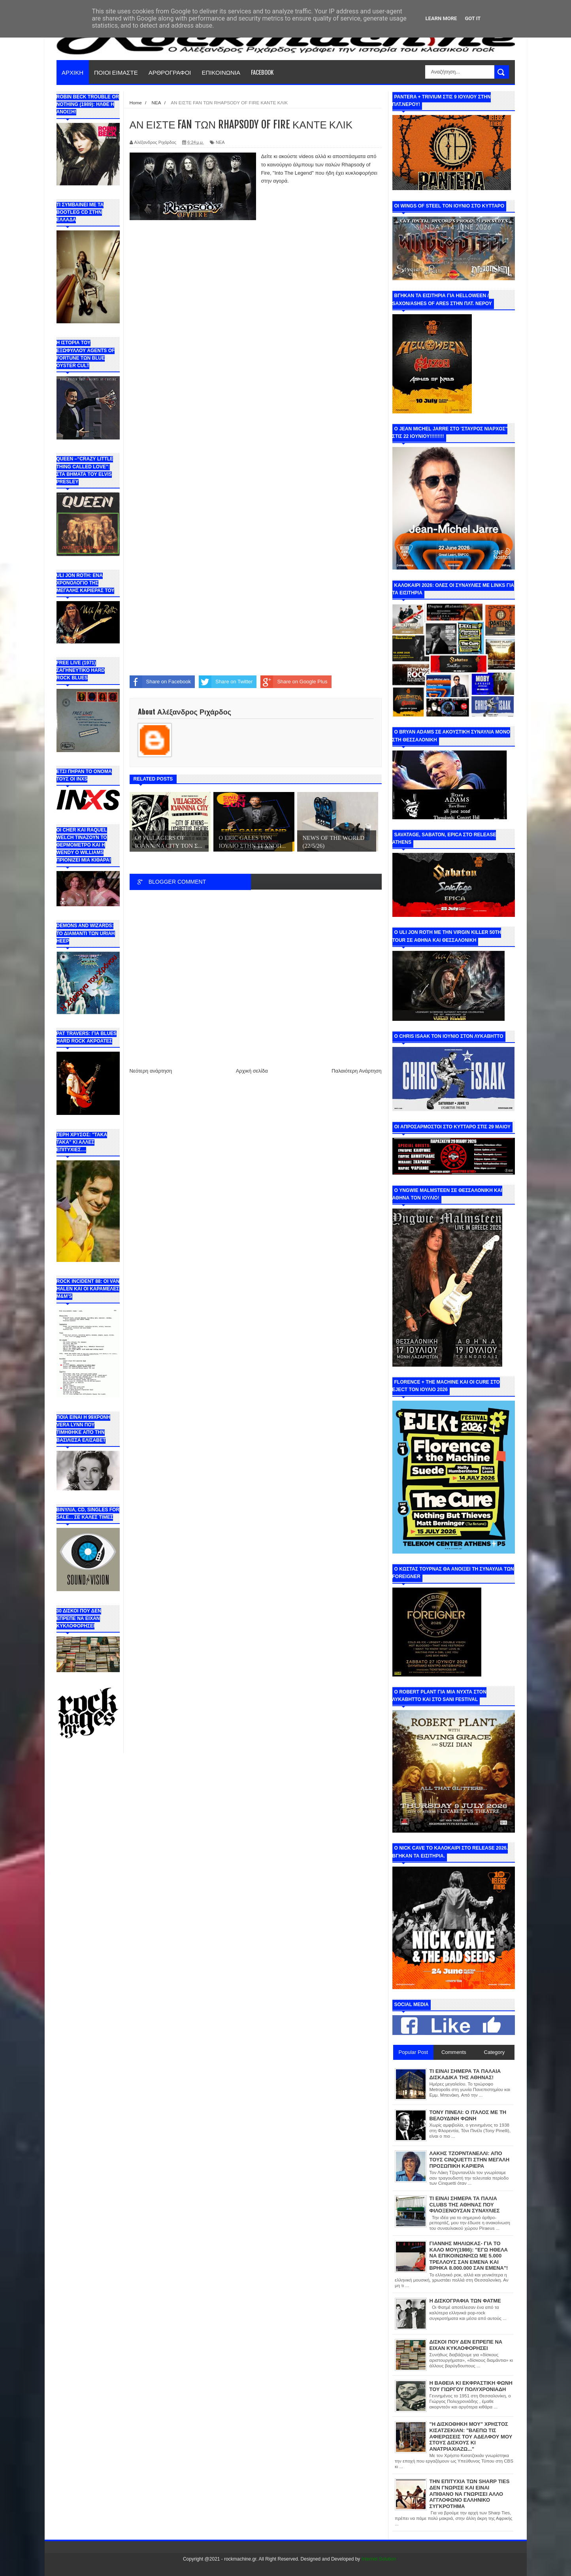 The width and height of the screenshot is (571, 2576). Describe the element at coordinates (160, 681) in the screenshot. I see `Share on Facebook` at that location.